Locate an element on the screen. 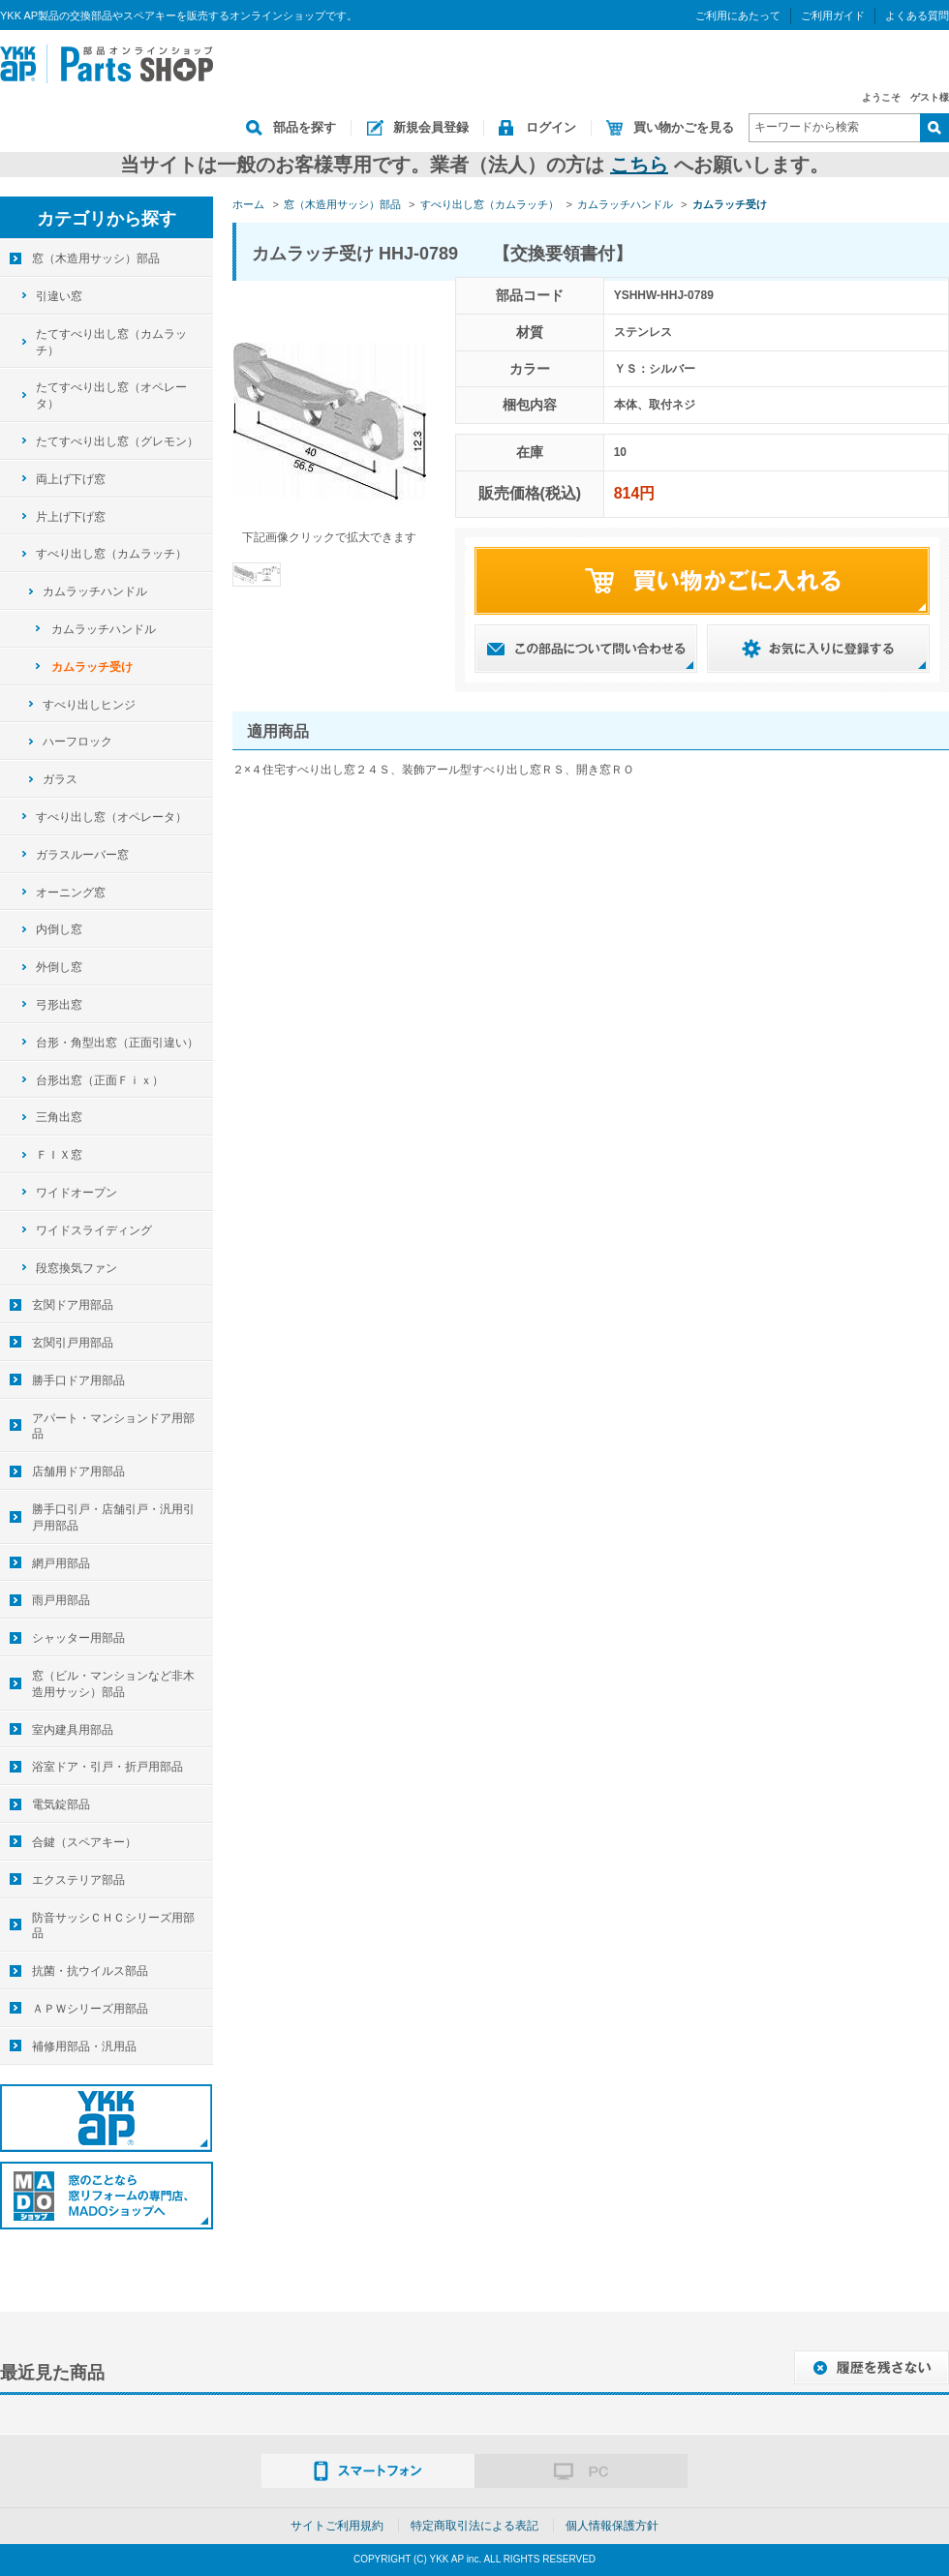  電気錠部品 is located at coordinates (61, 1804).